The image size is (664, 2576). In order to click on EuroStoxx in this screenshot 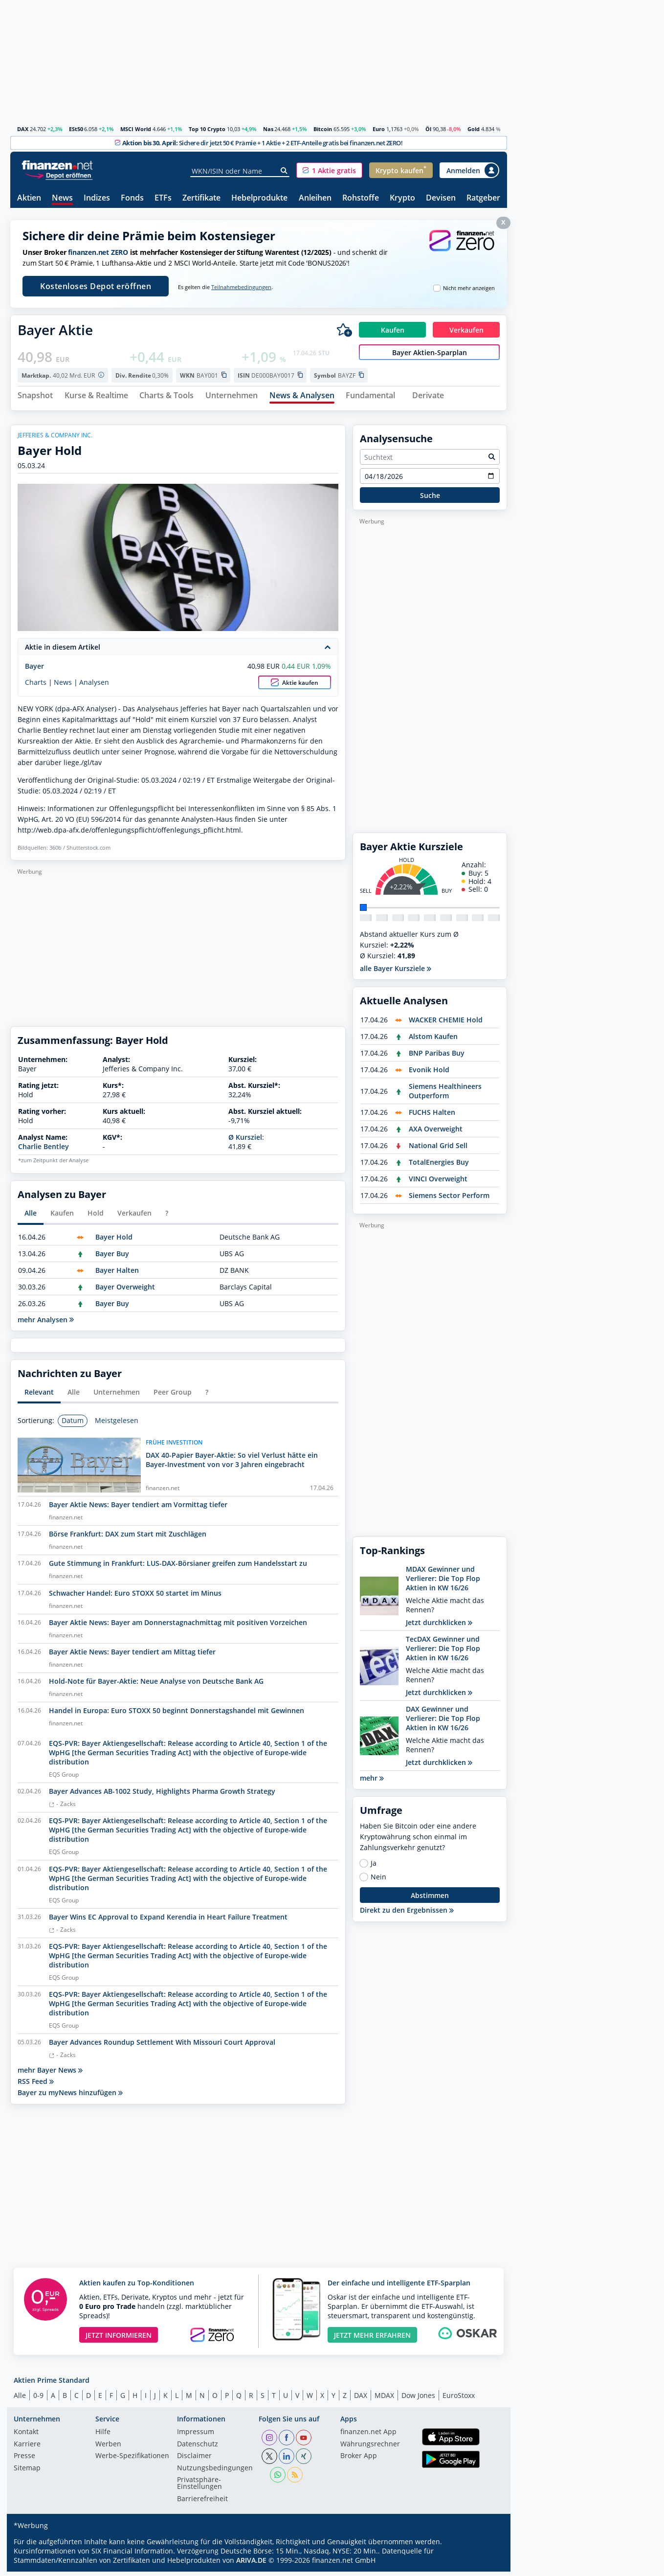, I will do `click(459, 2399)`.